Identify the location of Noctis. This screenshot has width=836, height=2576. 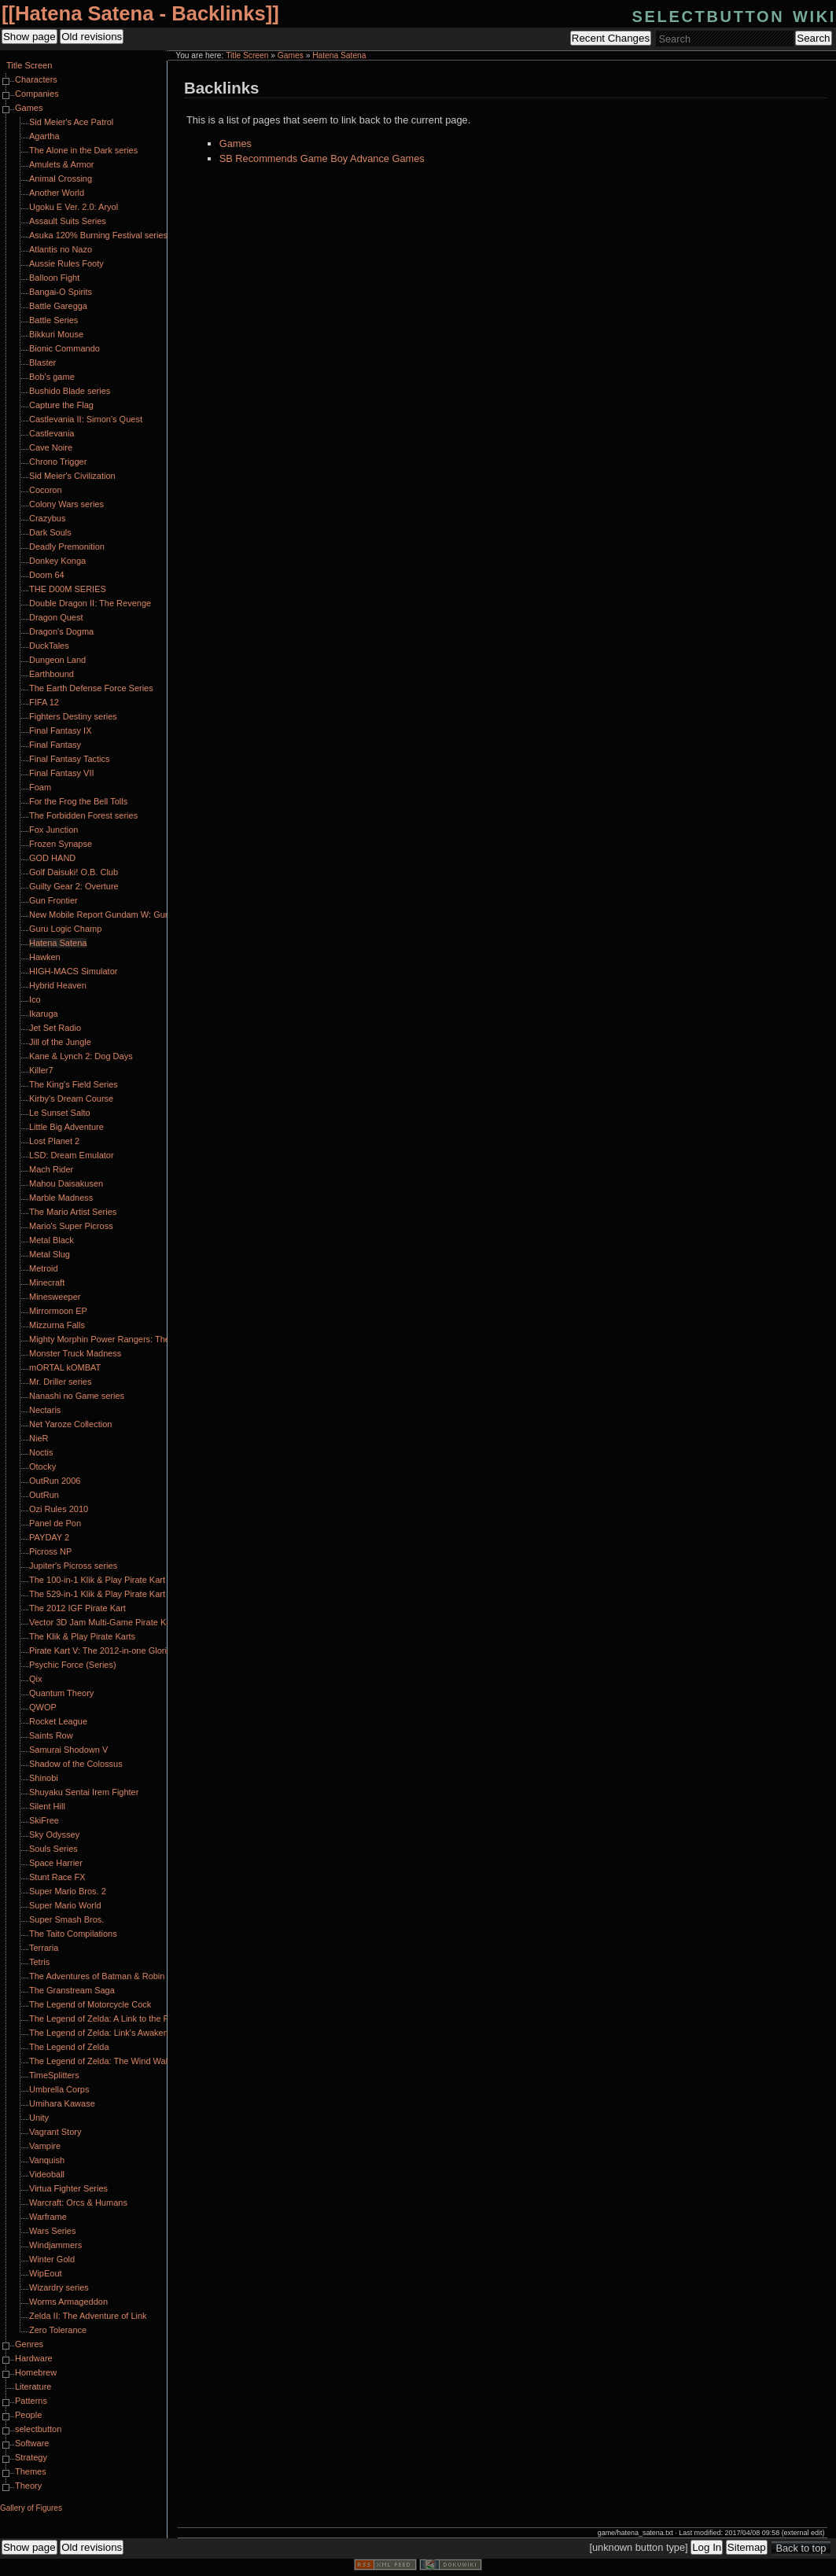
(41, 1452).